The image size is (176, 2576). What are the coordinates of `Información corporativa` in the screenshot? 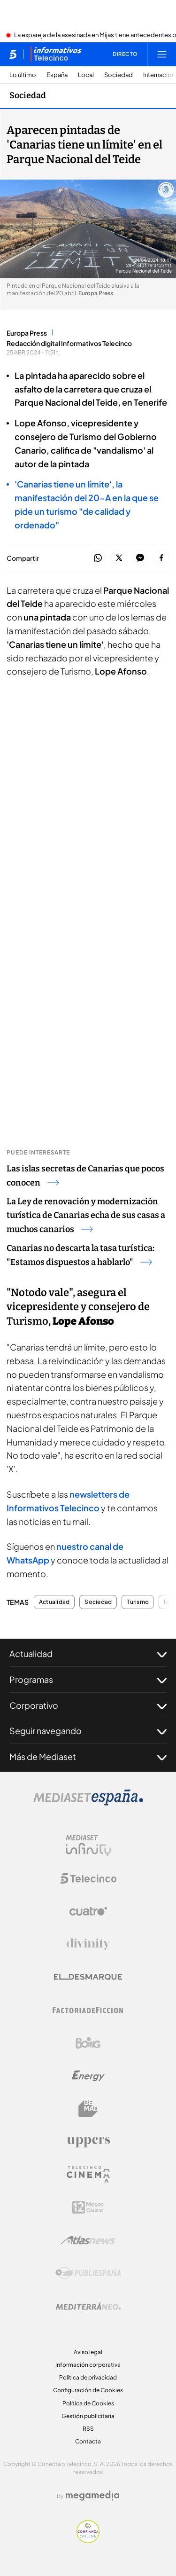 It's located at (88, 2364).